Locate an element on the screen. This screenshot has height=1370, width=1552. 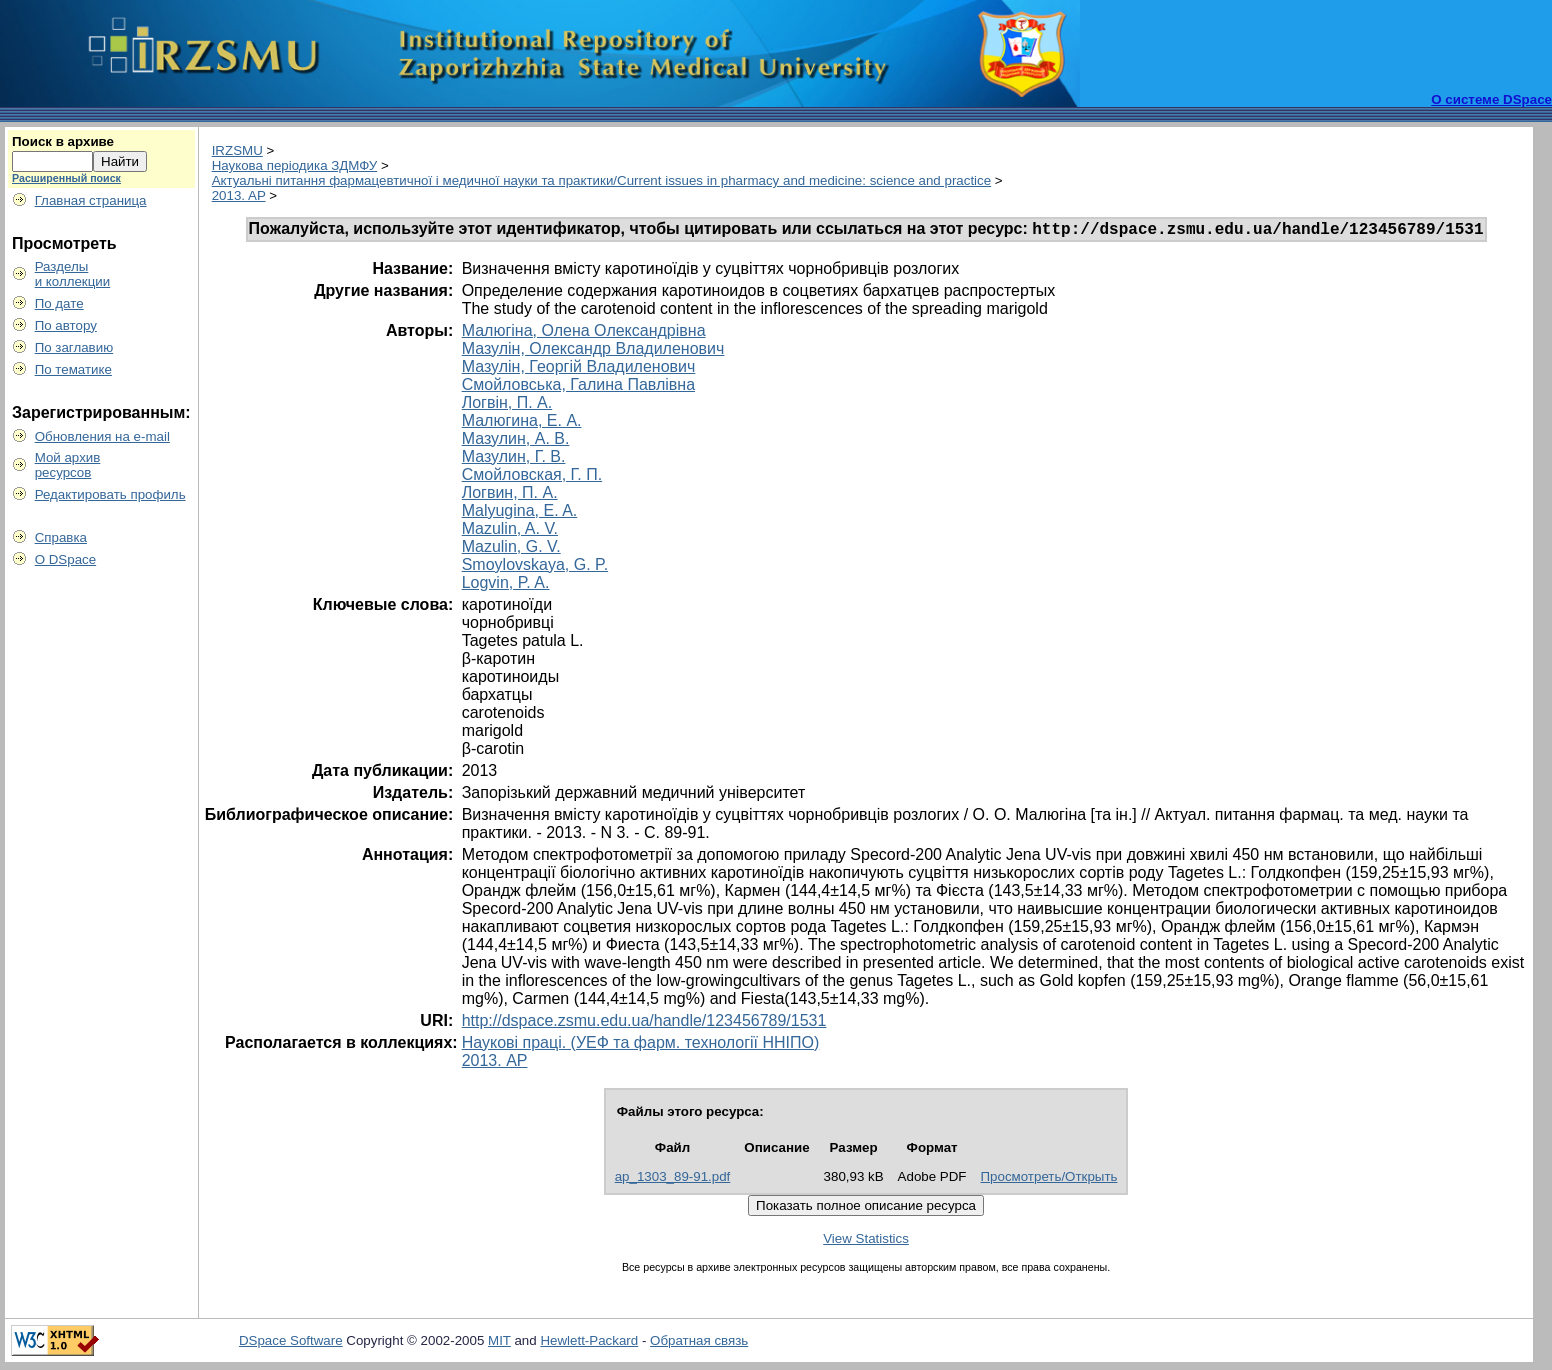
О системе DSpace is located at coordinates (1491, 99).